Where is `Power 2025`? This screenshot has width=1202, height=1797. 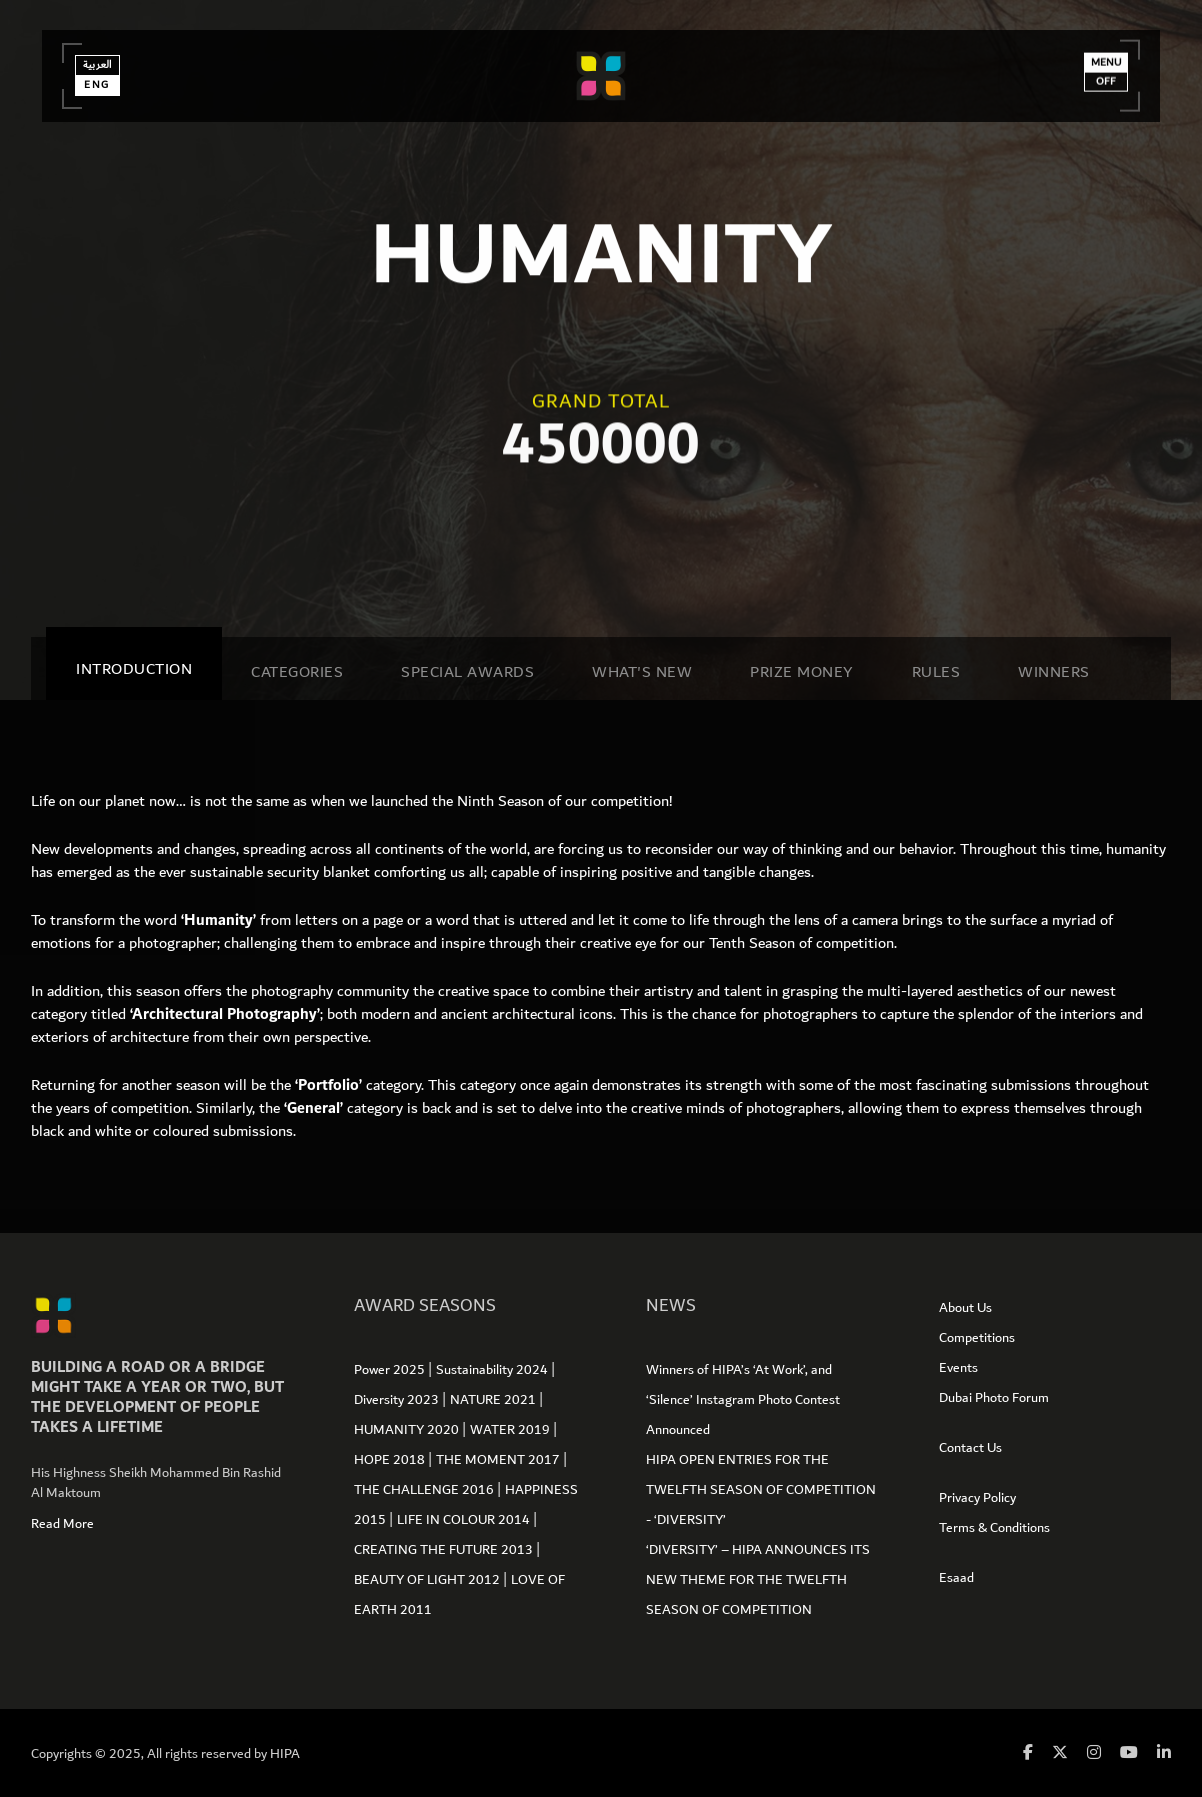 Power 2025 is located at coordinates (391, 1370).